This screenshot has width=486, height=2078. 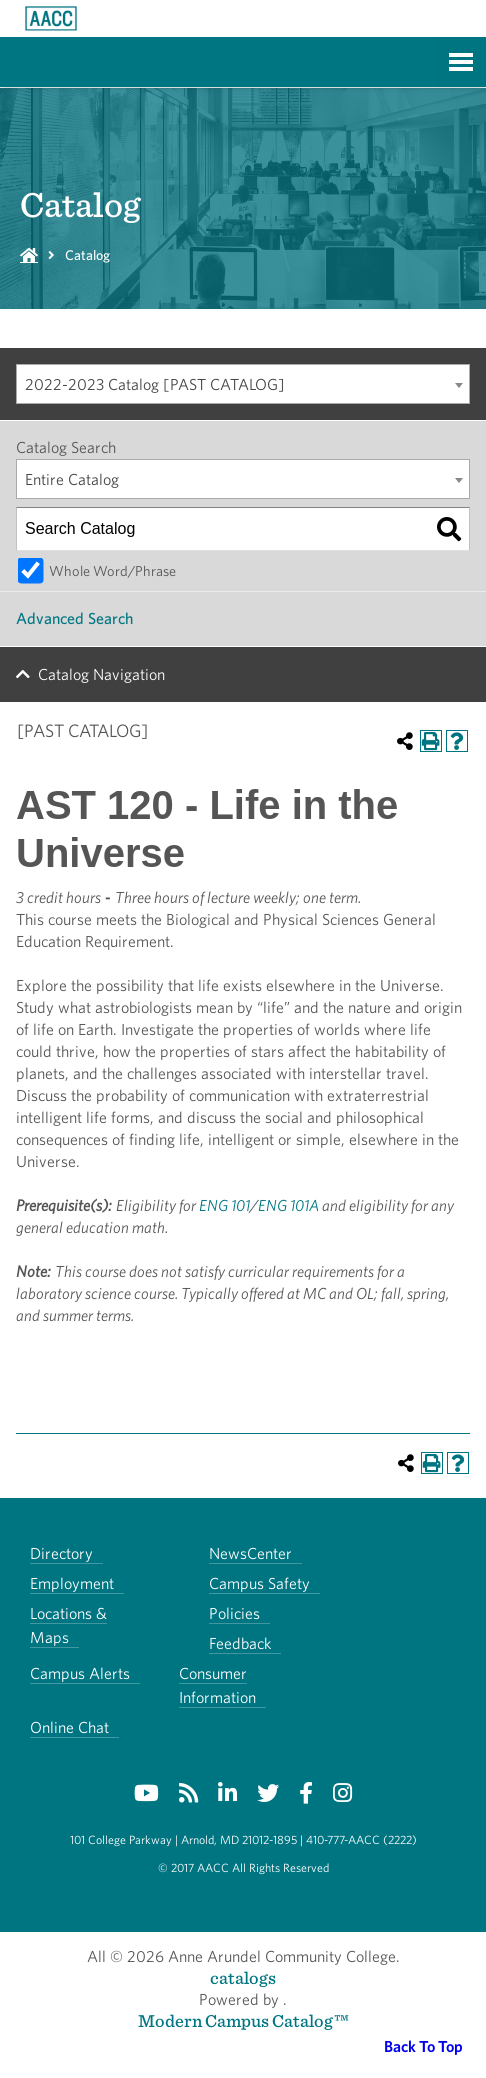 What do you see at coordinates (217, 1685) in the screenshot?
I see `Consumer Information` at bounding box center [217, 1685].